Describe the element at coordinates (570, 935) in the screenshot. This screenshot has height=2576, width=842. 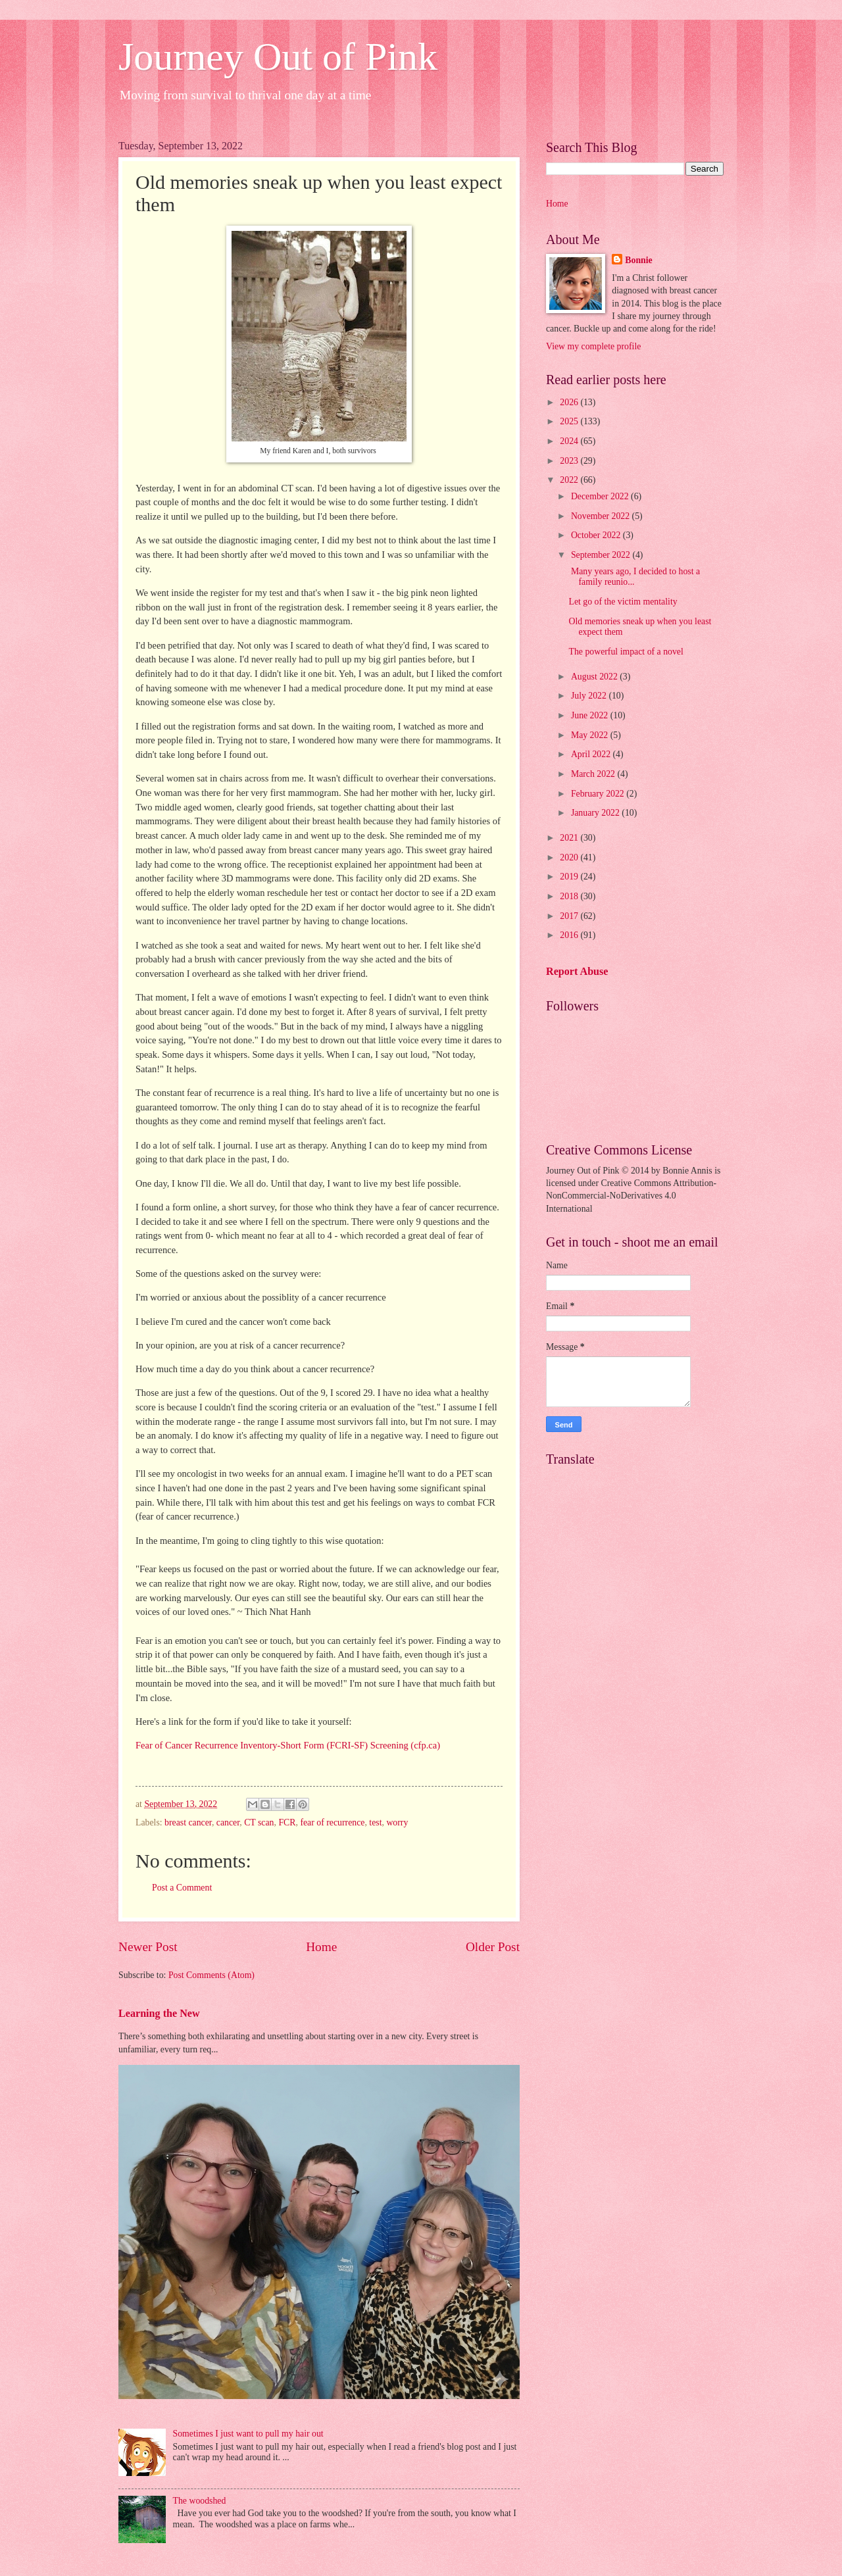
I see `2016` at that location.